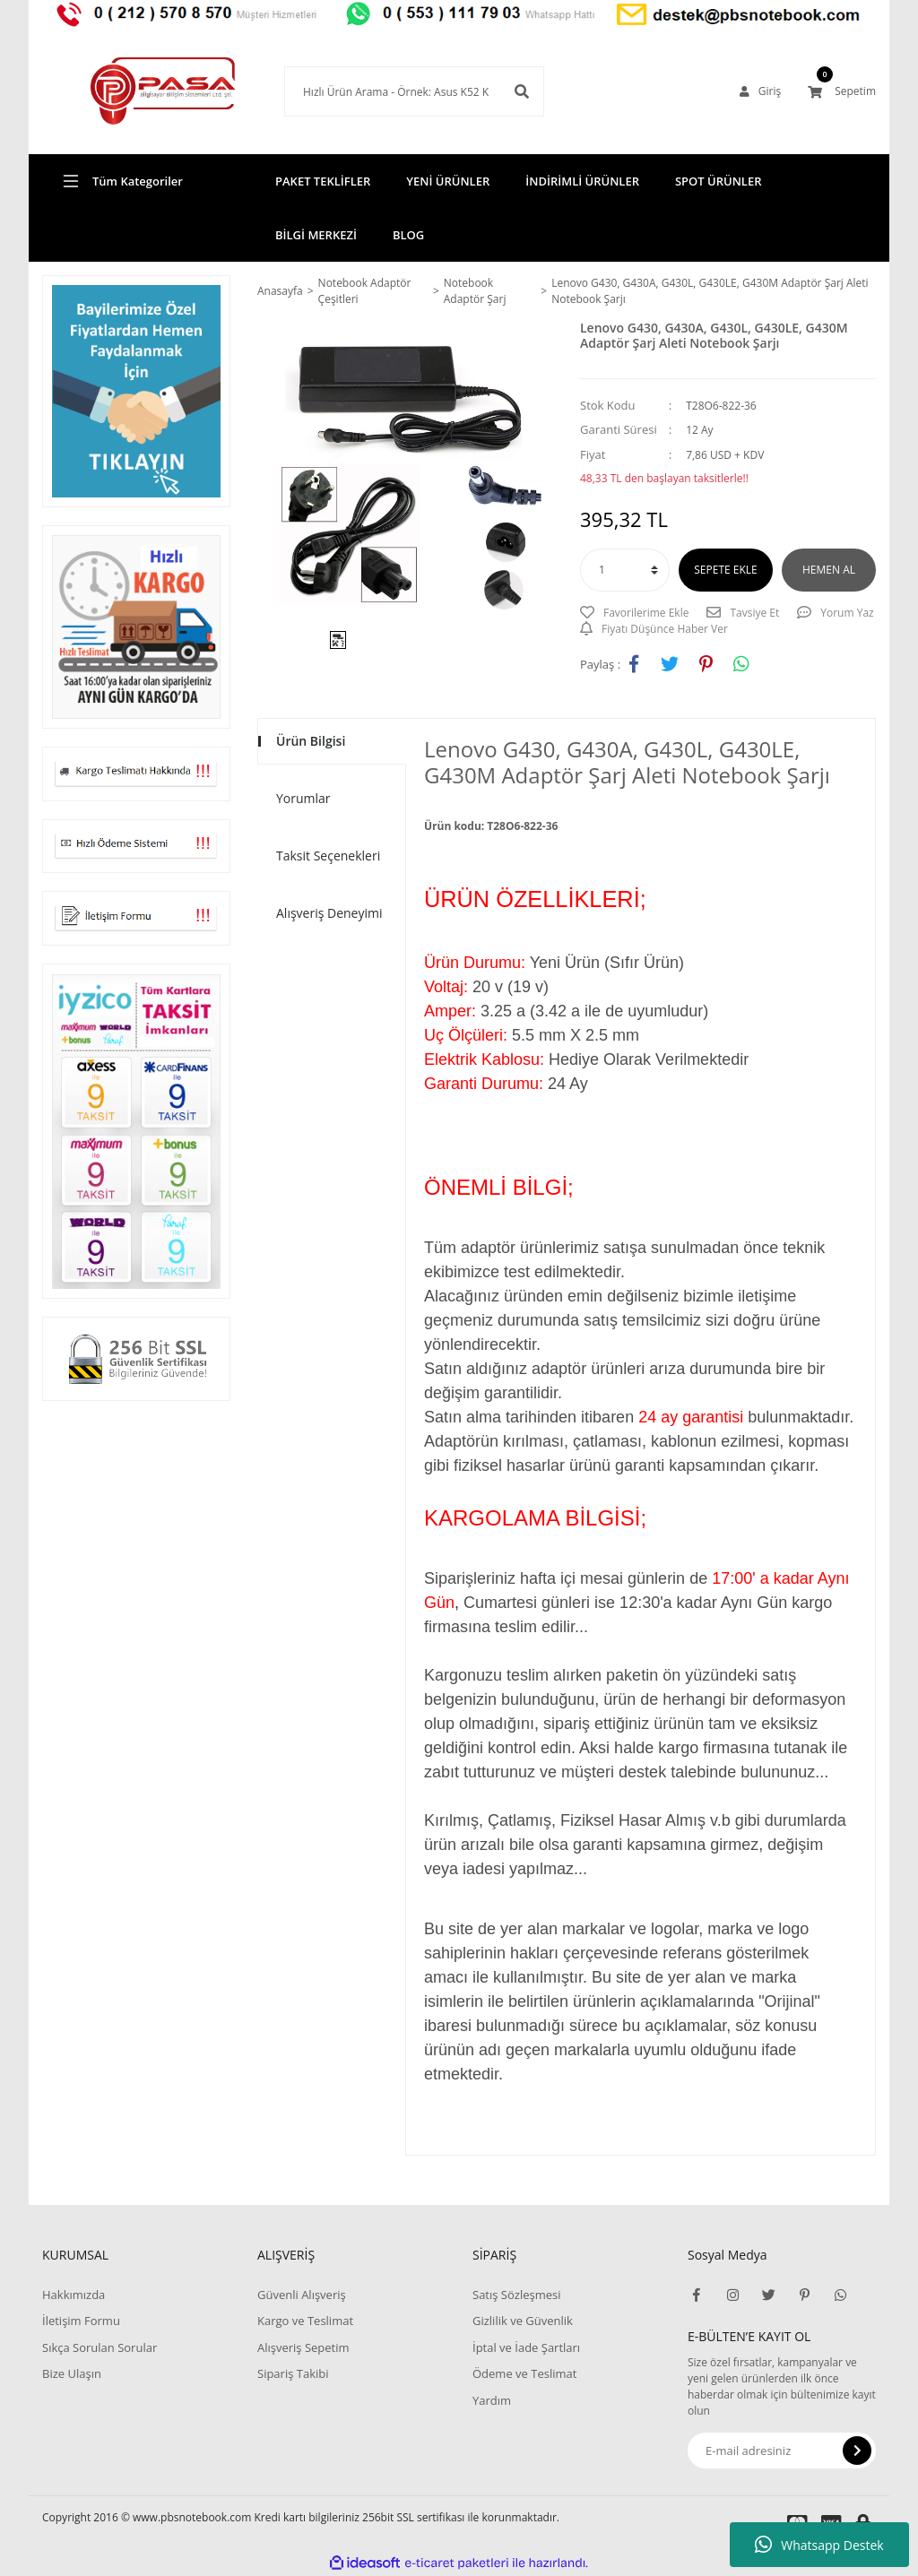  Describe the element at coordinates (301, 2294) in the screenshot. I see `Güvenli Alışveriş` at that location.